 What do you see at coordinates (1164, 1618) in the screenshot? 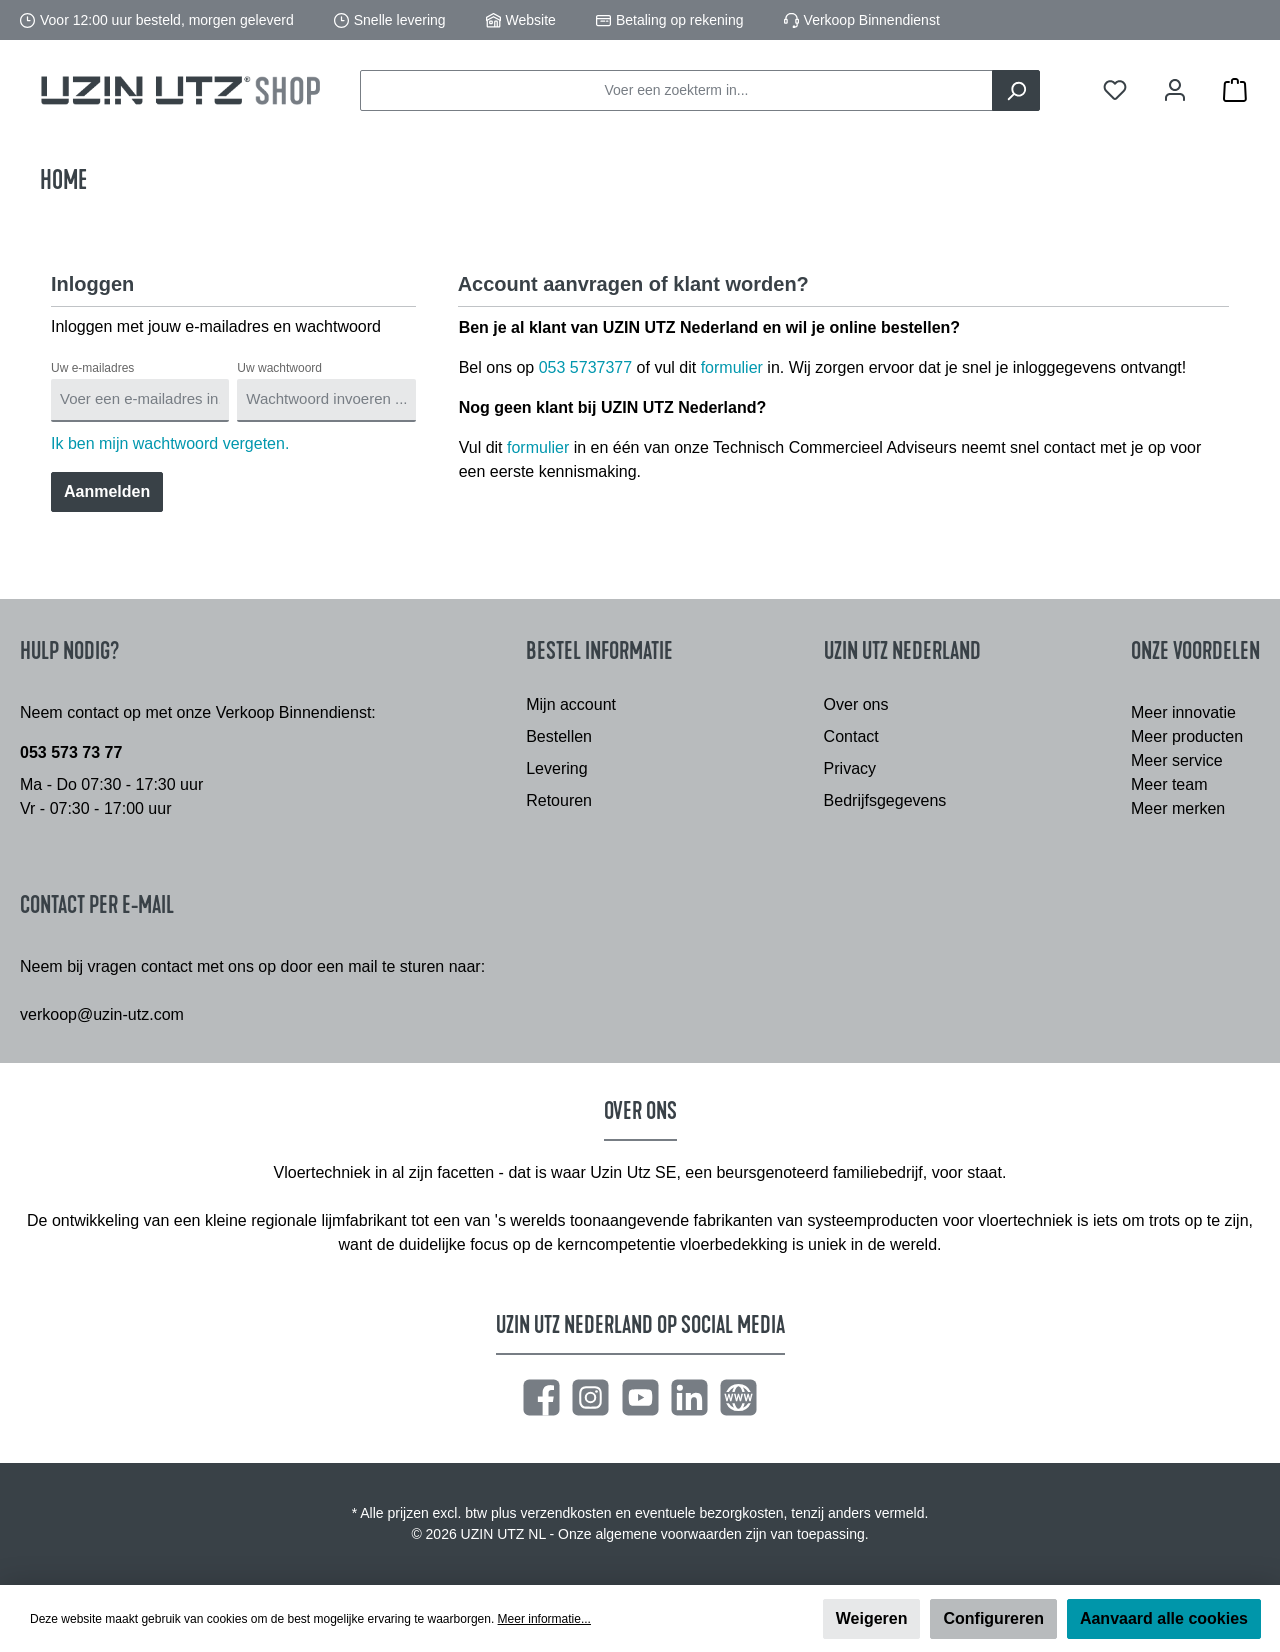
I see `Aanvaard alle cookies` at bounding box center [1164, 1618].